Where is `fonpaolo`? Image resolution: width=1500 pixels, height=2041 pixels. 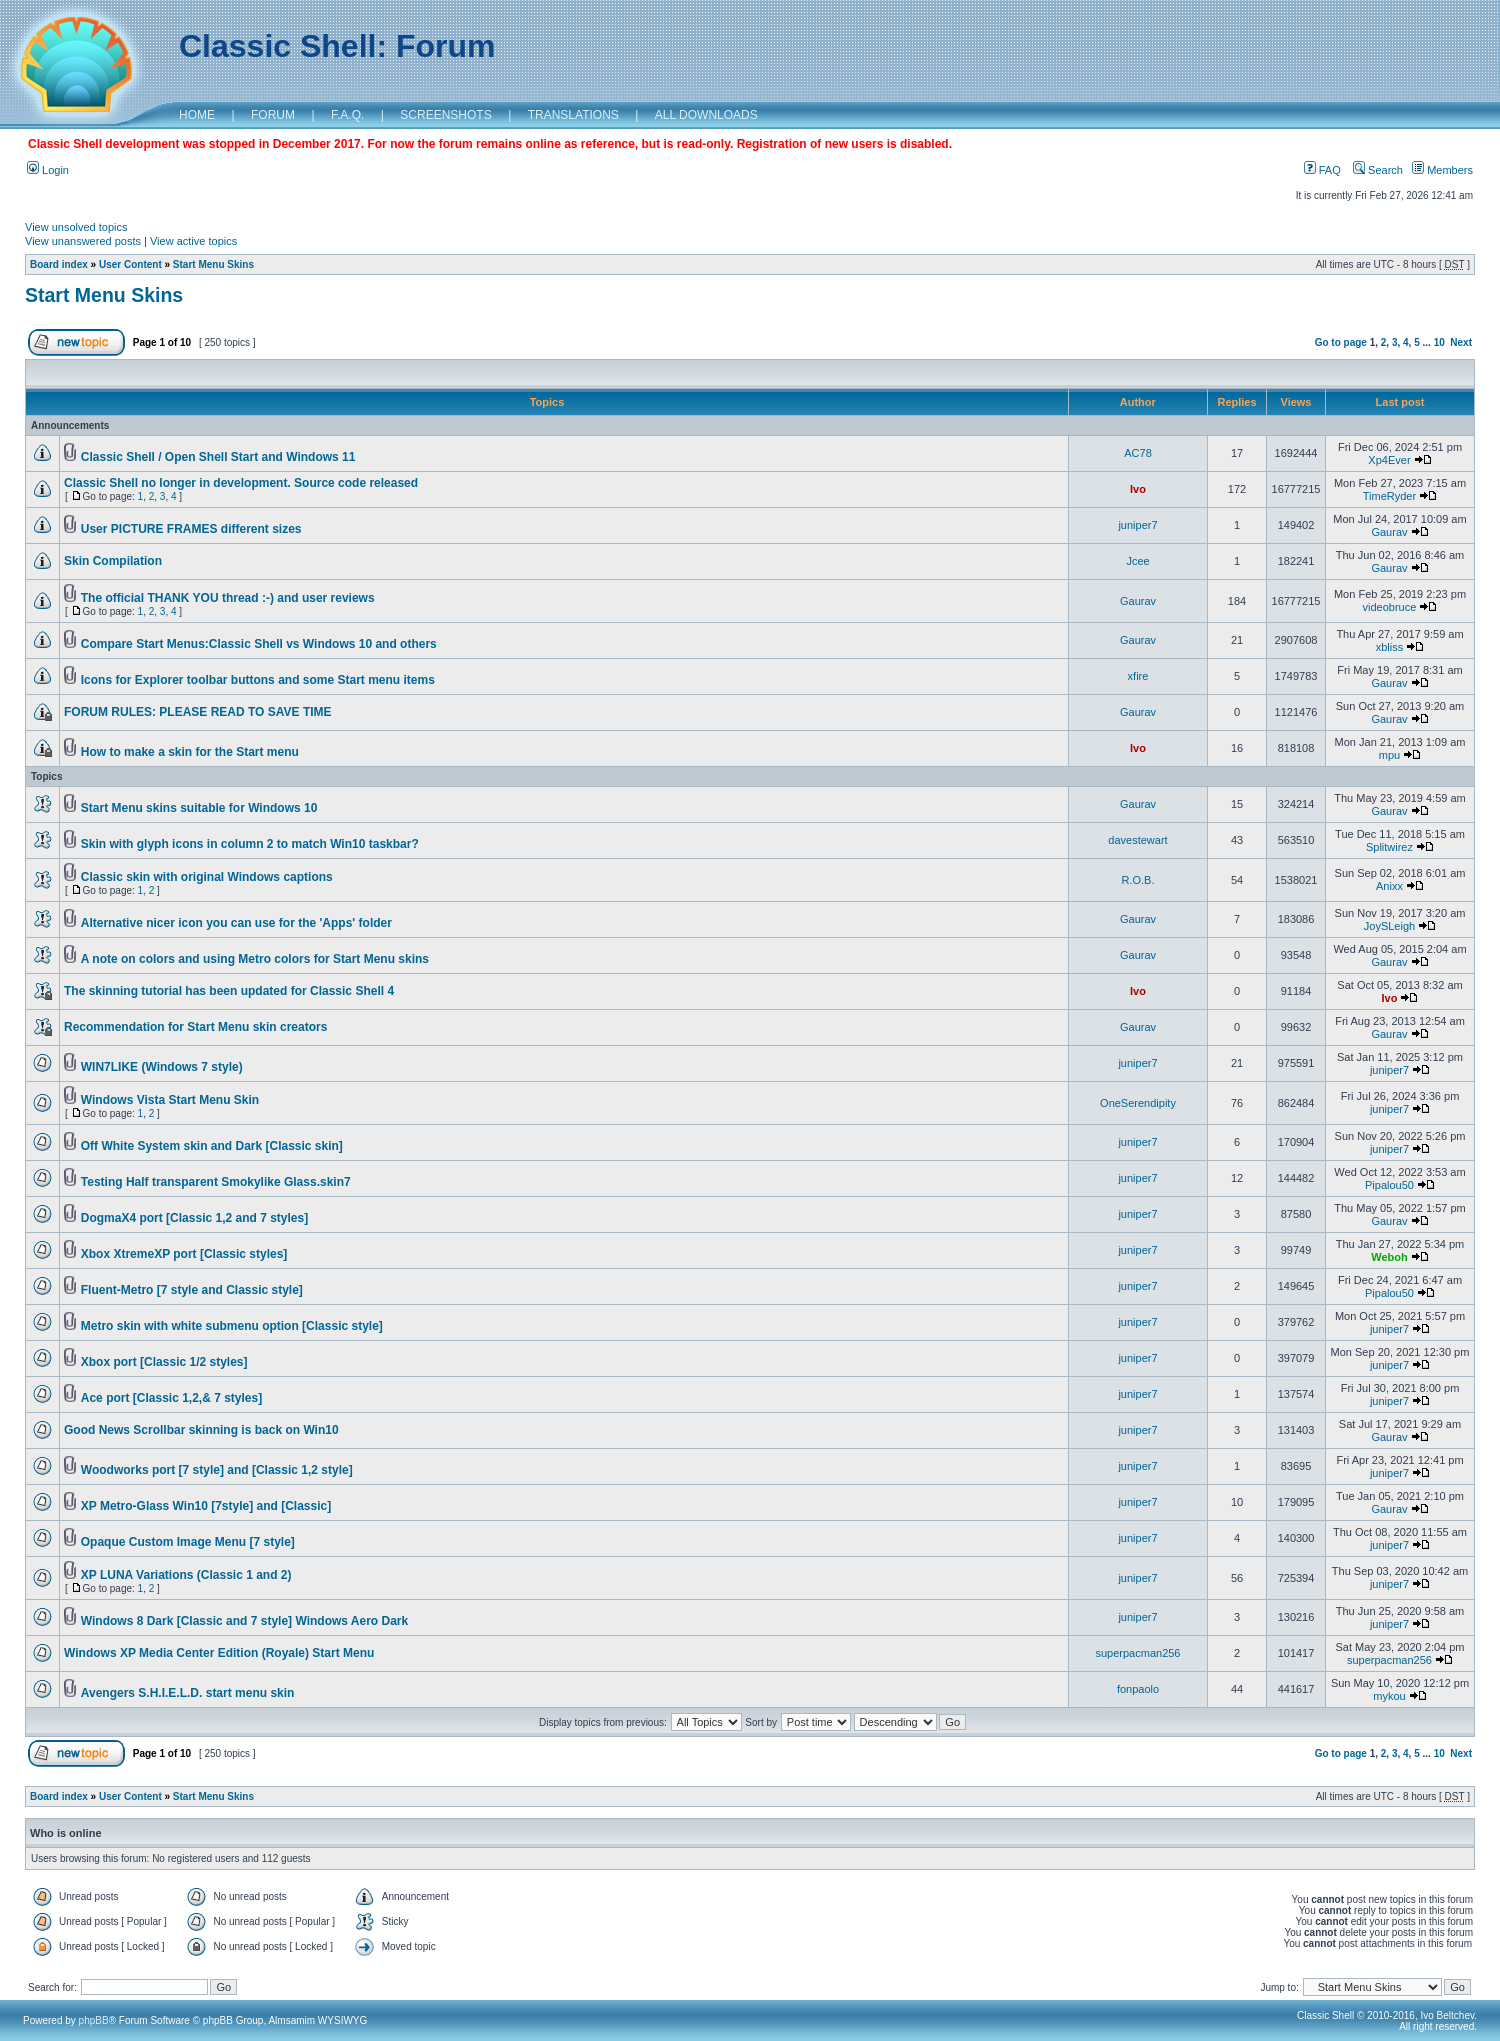 fonpaolo is located at coordinates (1138, 1689).